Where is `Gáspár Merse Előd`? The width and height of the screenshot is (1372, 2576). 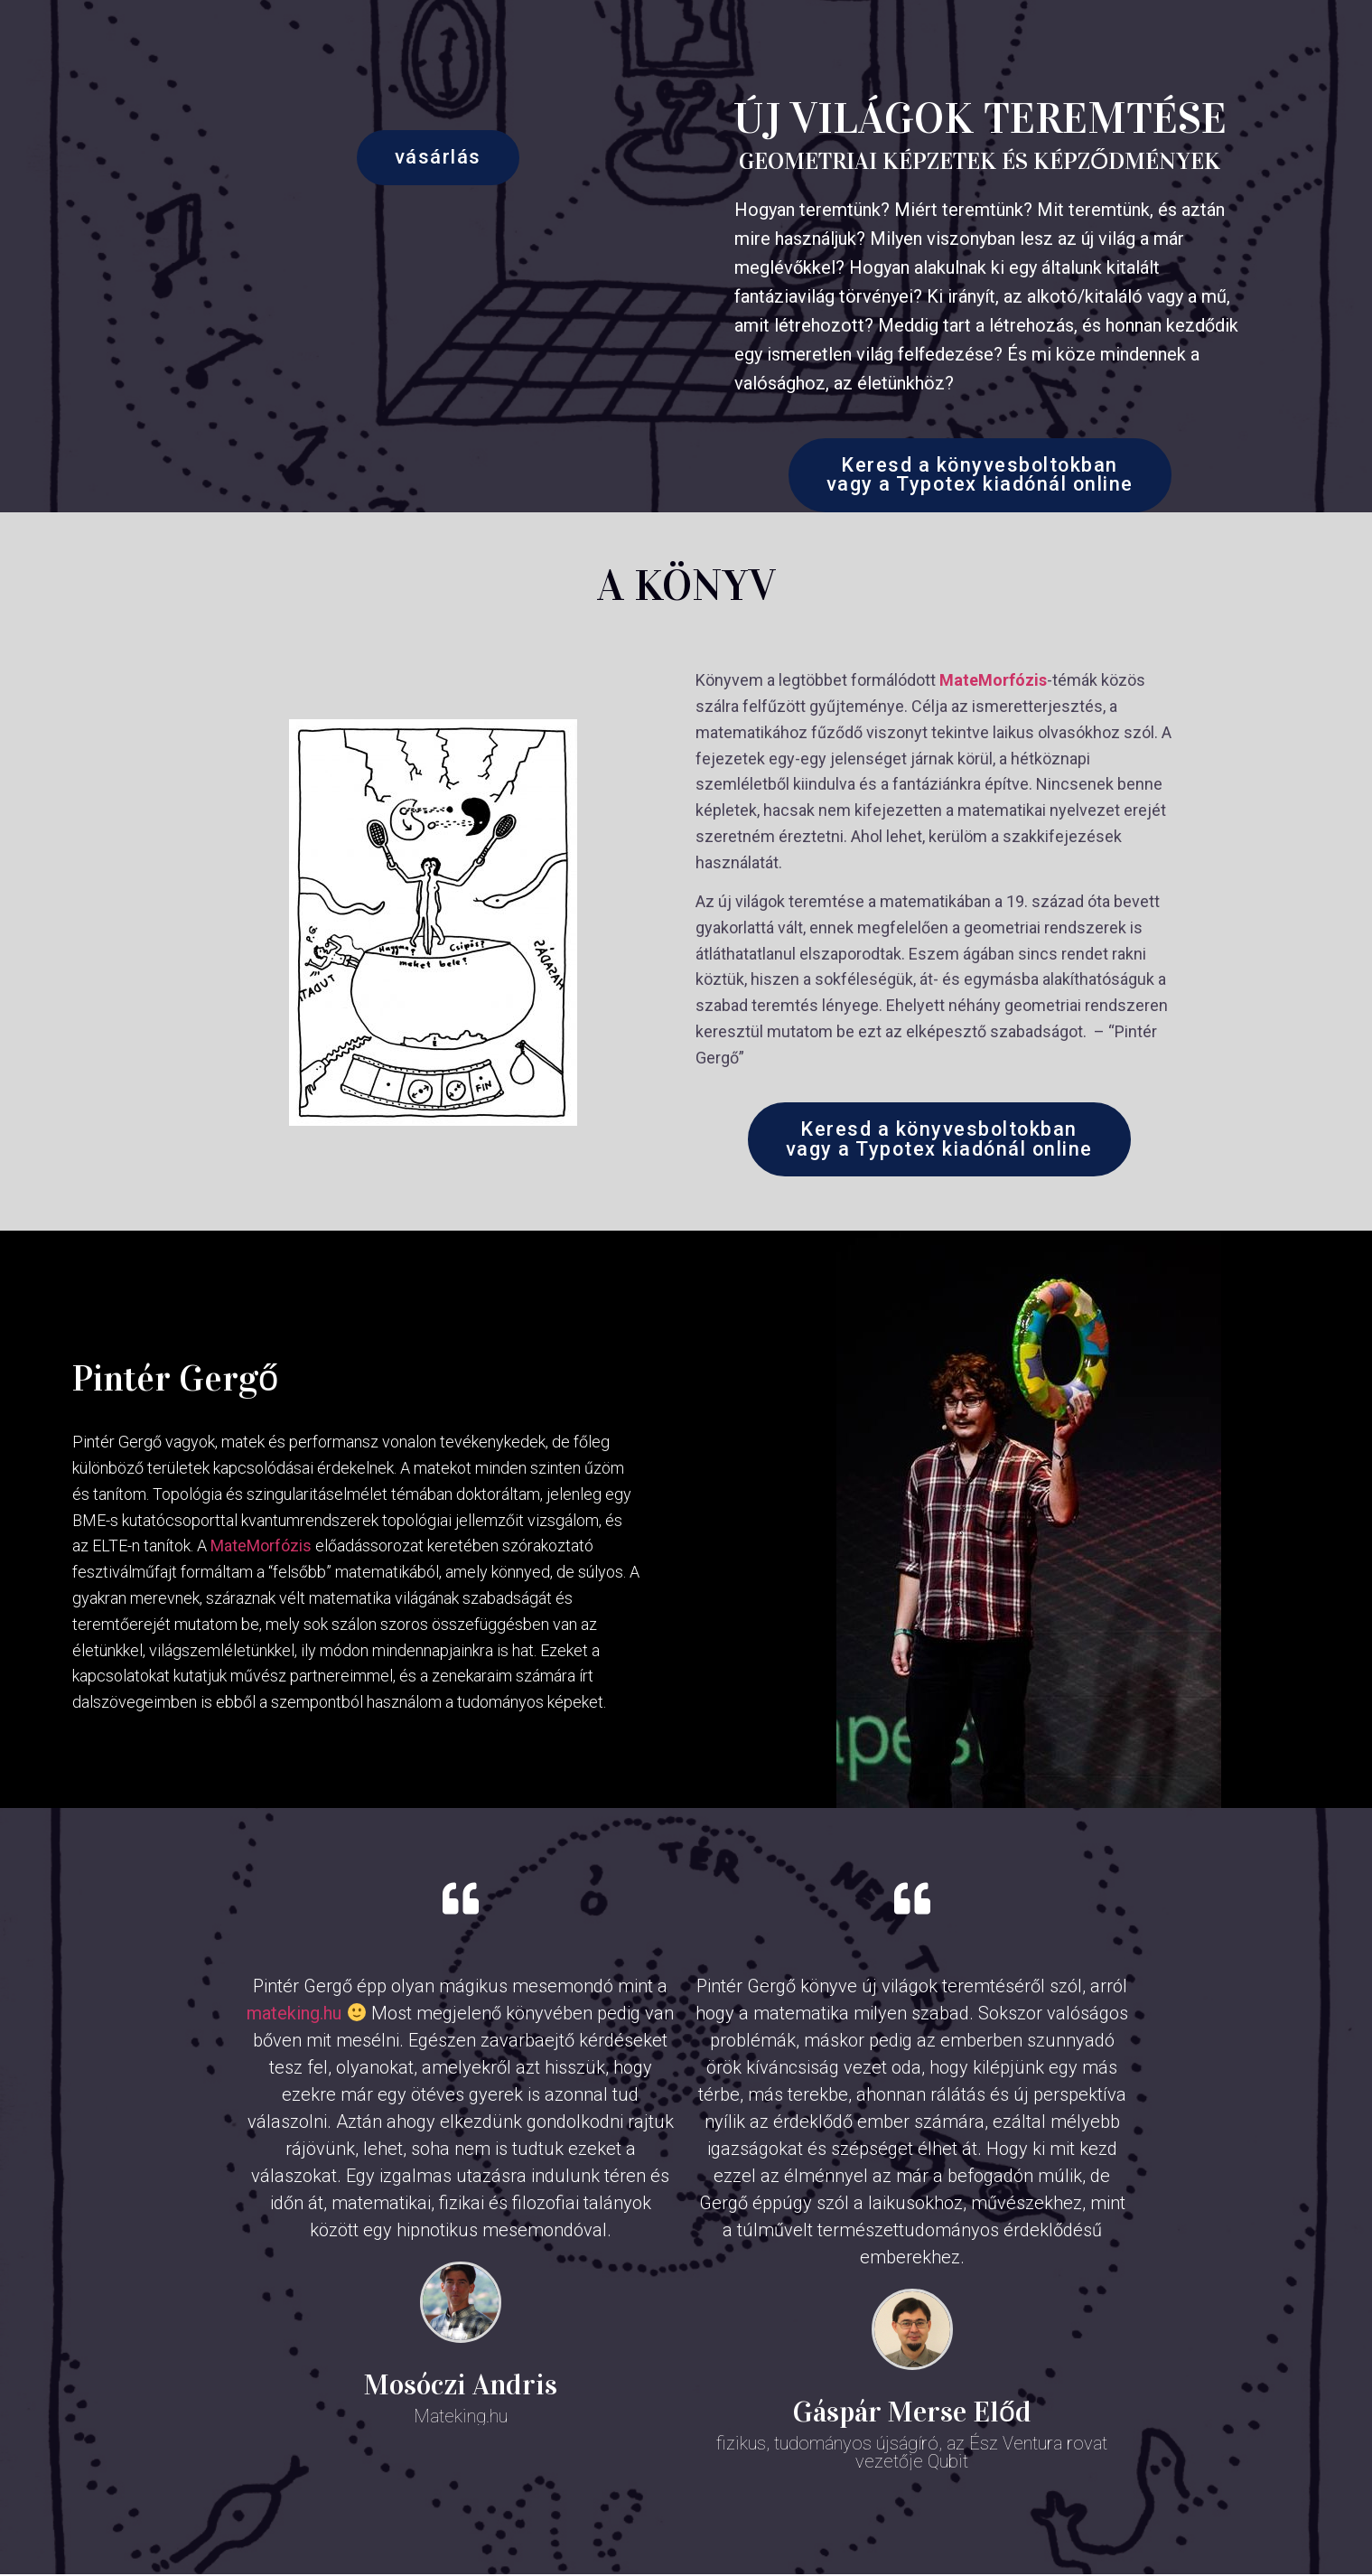 Gáspár Merse Előd is located at coordinates (911, 2413).